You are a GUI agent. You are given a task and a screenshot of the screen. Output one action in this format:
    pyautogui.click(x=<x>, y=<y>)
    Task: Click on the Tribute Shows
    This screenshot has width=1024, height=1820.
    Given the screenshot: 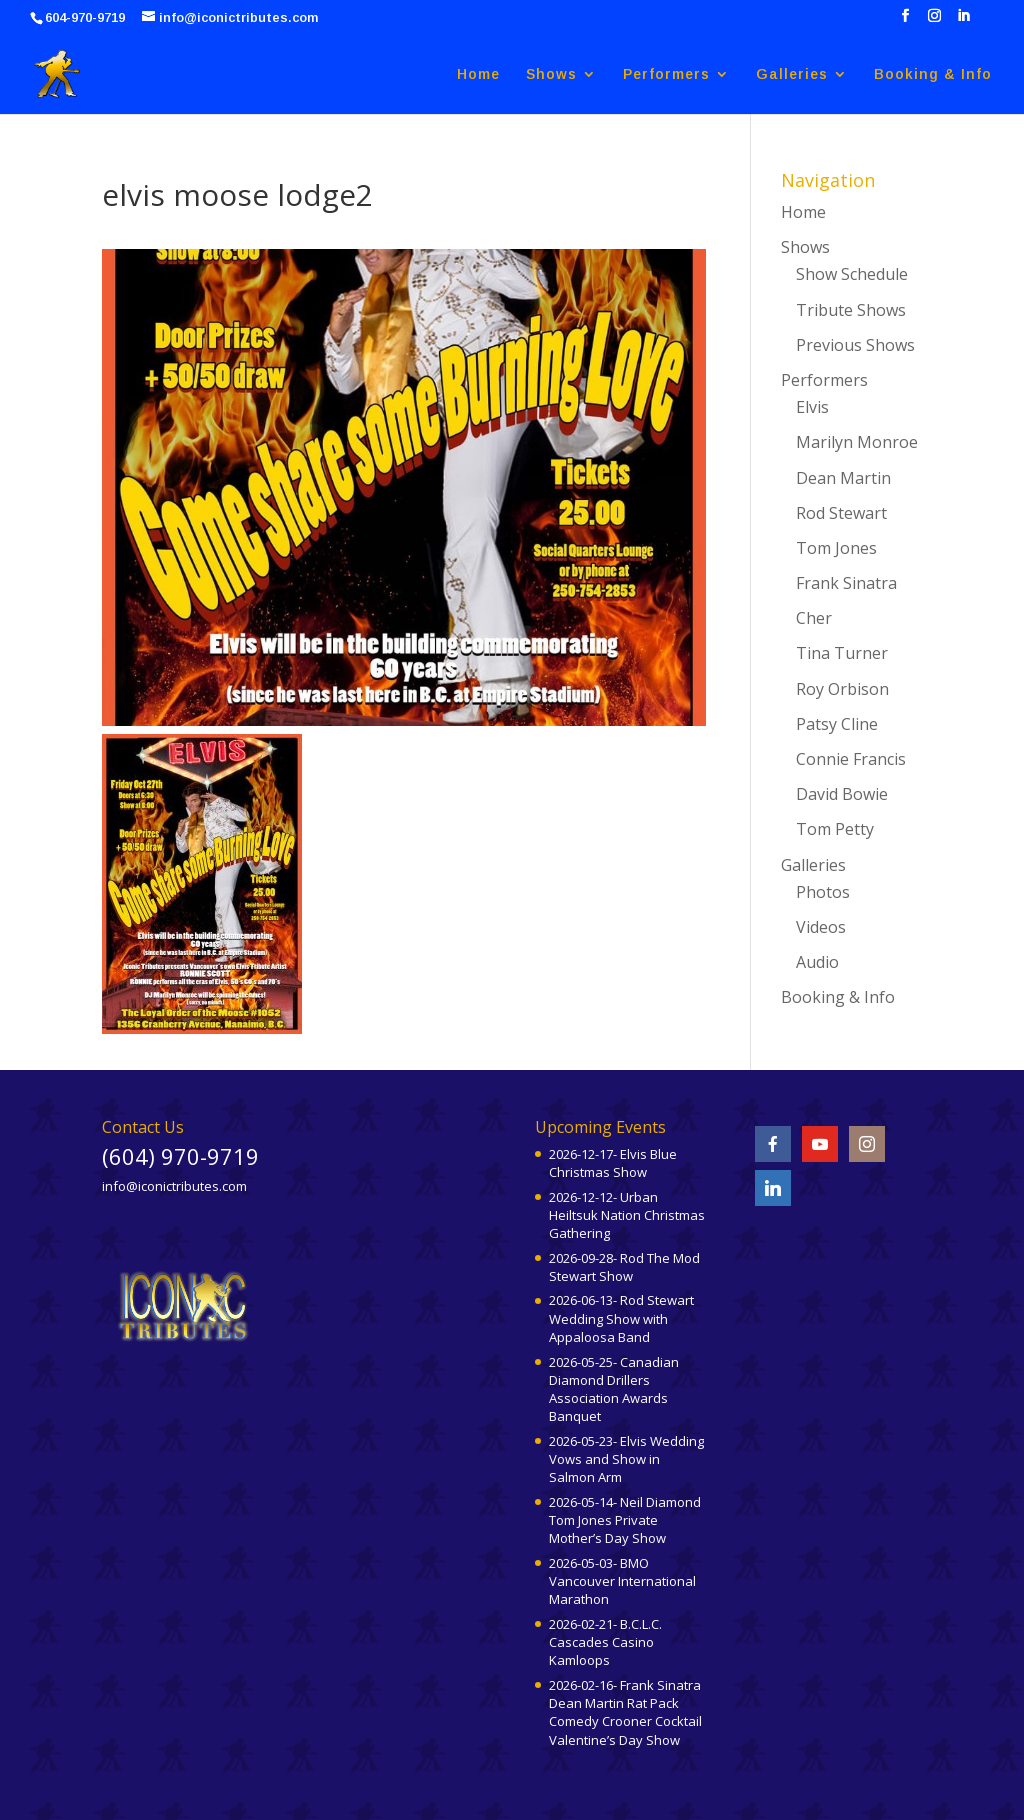 What is the action you would take?
    pyautogui.click(x=851, y=310)
    